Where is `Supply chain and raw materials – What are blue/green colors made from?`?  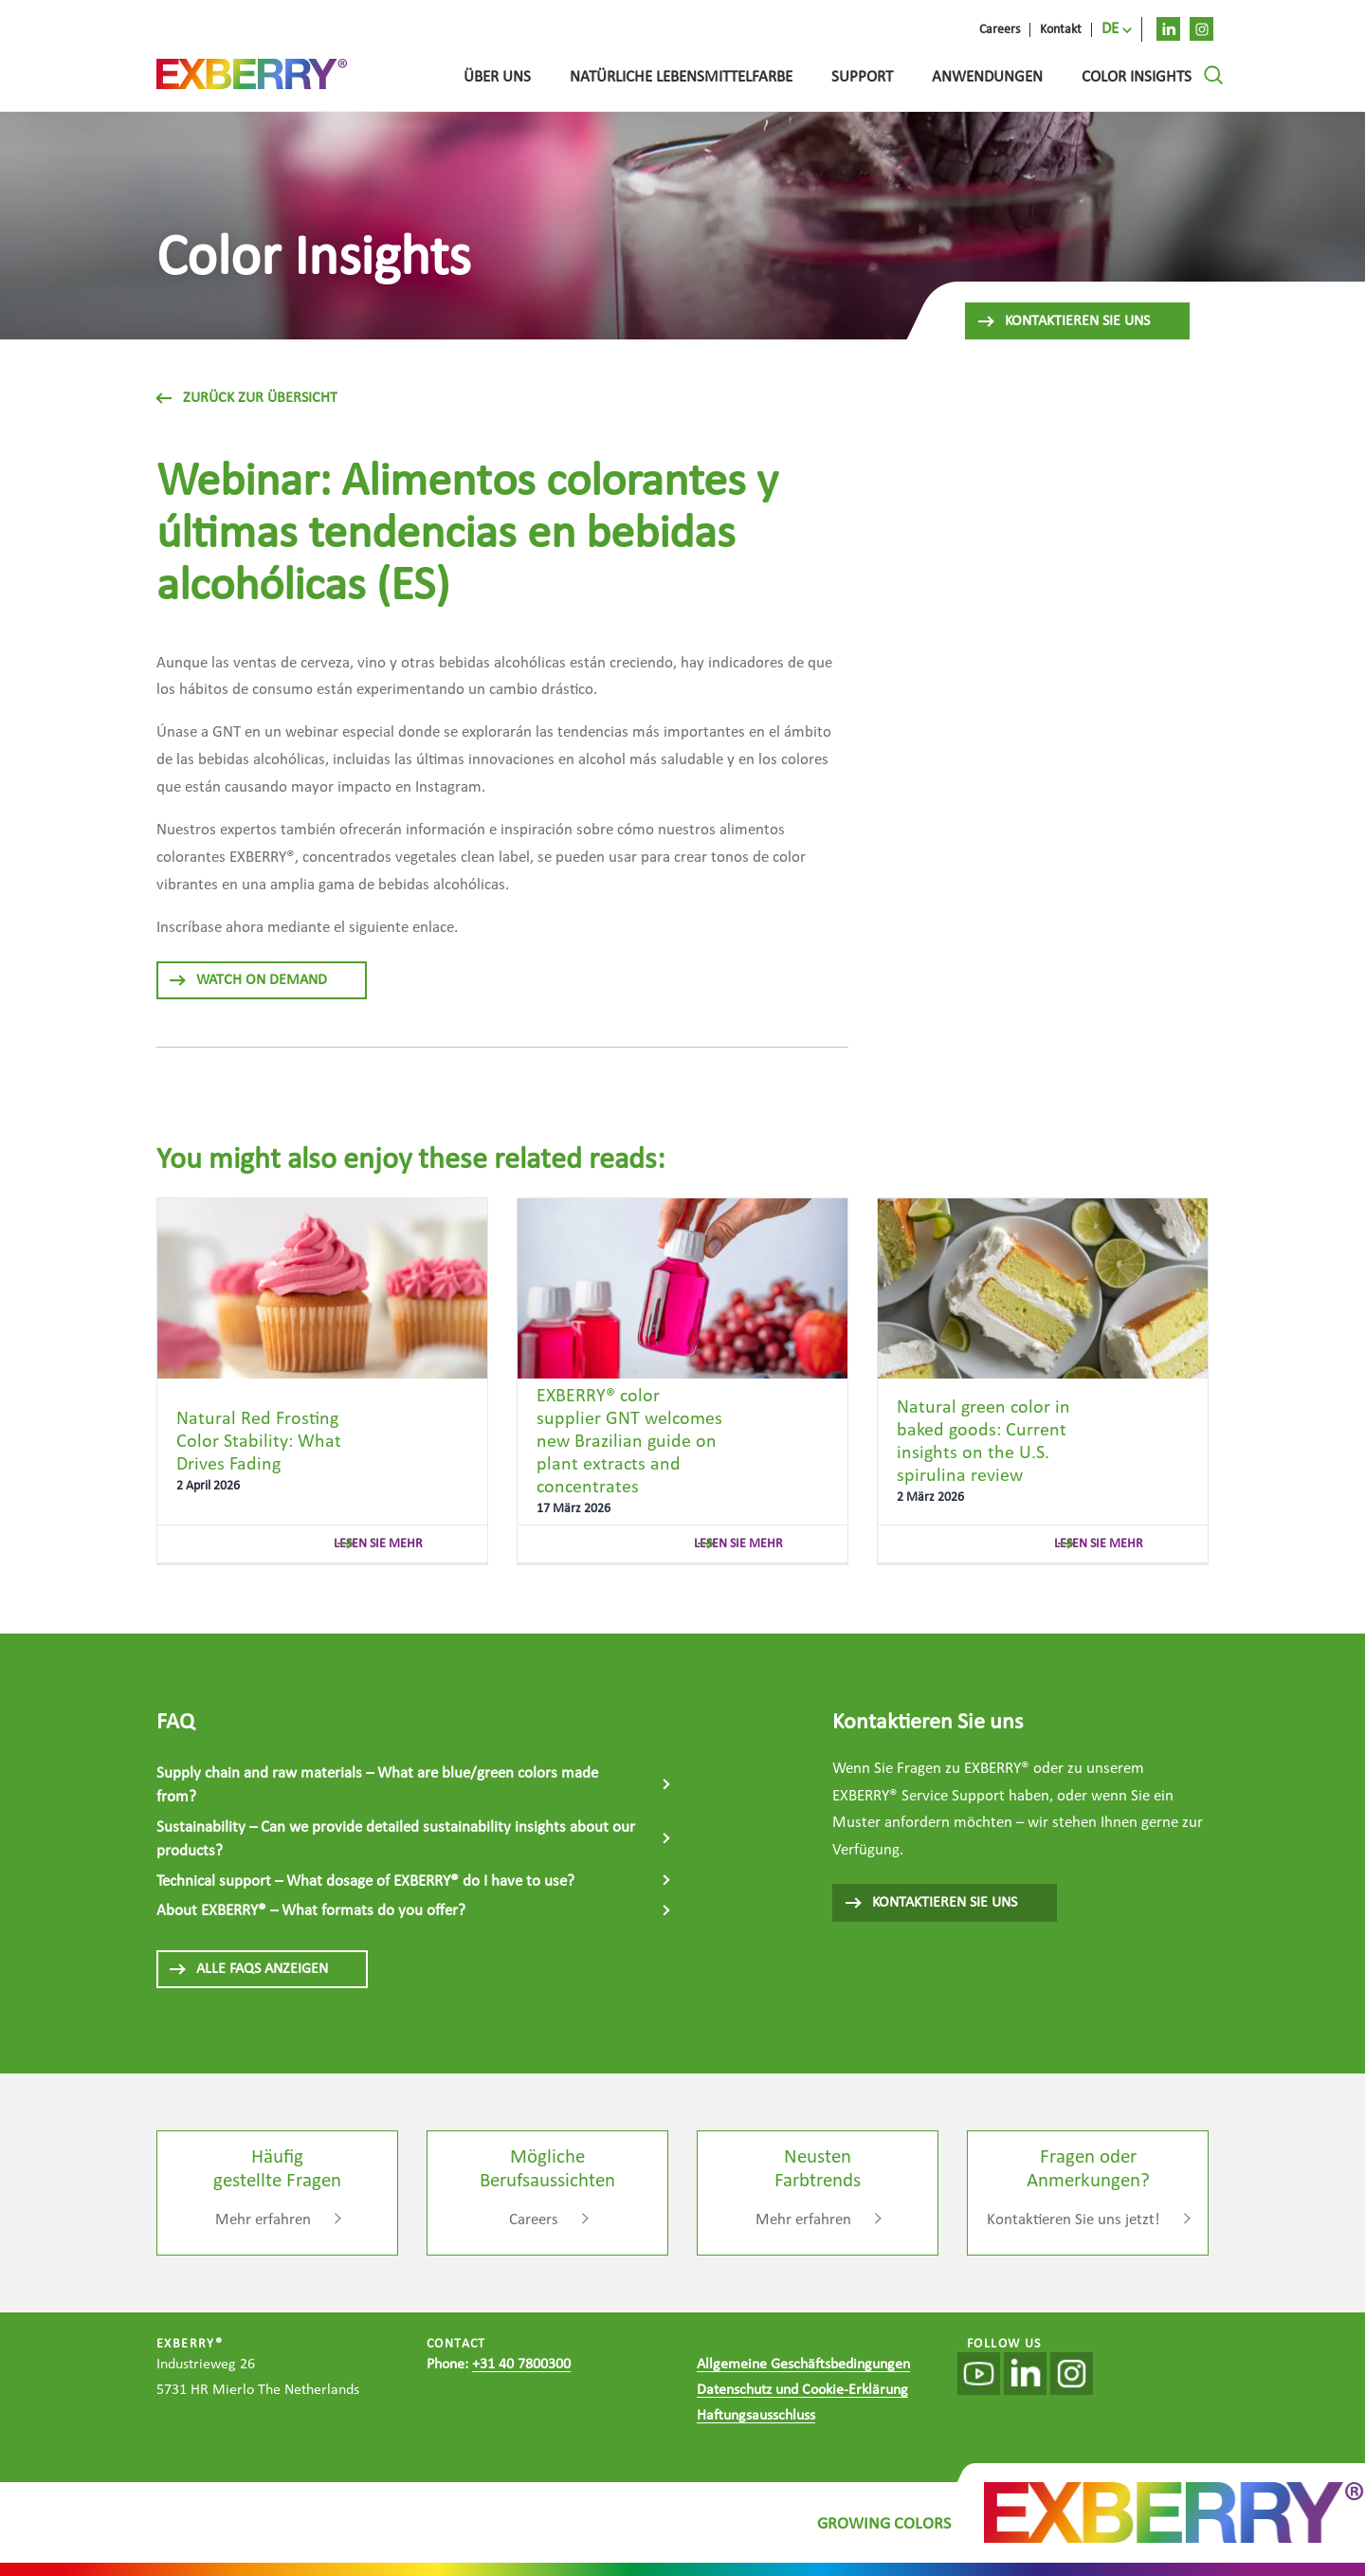 Supply chain and raw materials – What are blue/green colors made from? is located at coordinates (377, 1785).